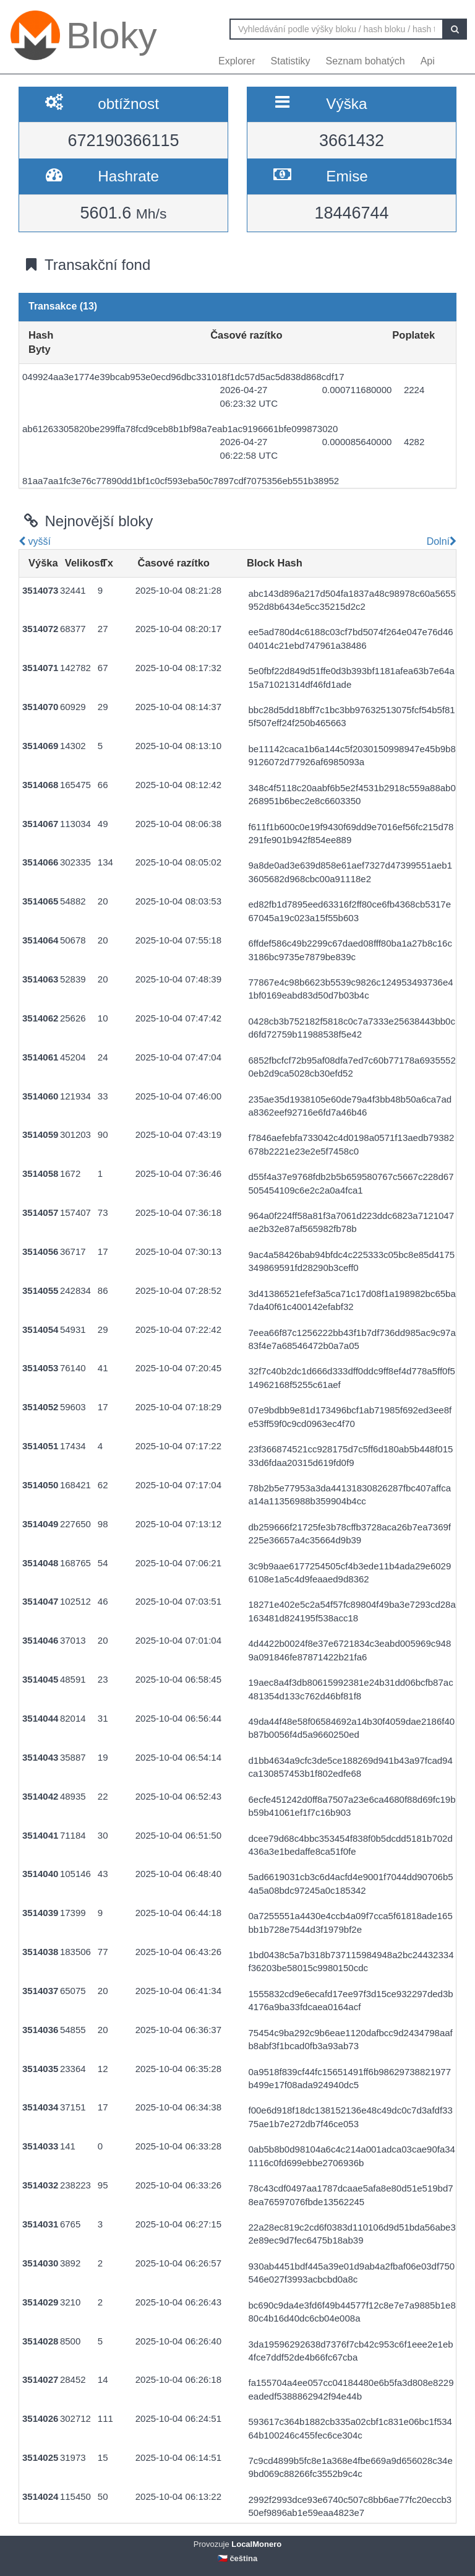 This screenshot has width=475, height=2576. What do you see at coordinates (35, 541) in the screenshot?
I see `vyšší` at bounding box center [35, 541].